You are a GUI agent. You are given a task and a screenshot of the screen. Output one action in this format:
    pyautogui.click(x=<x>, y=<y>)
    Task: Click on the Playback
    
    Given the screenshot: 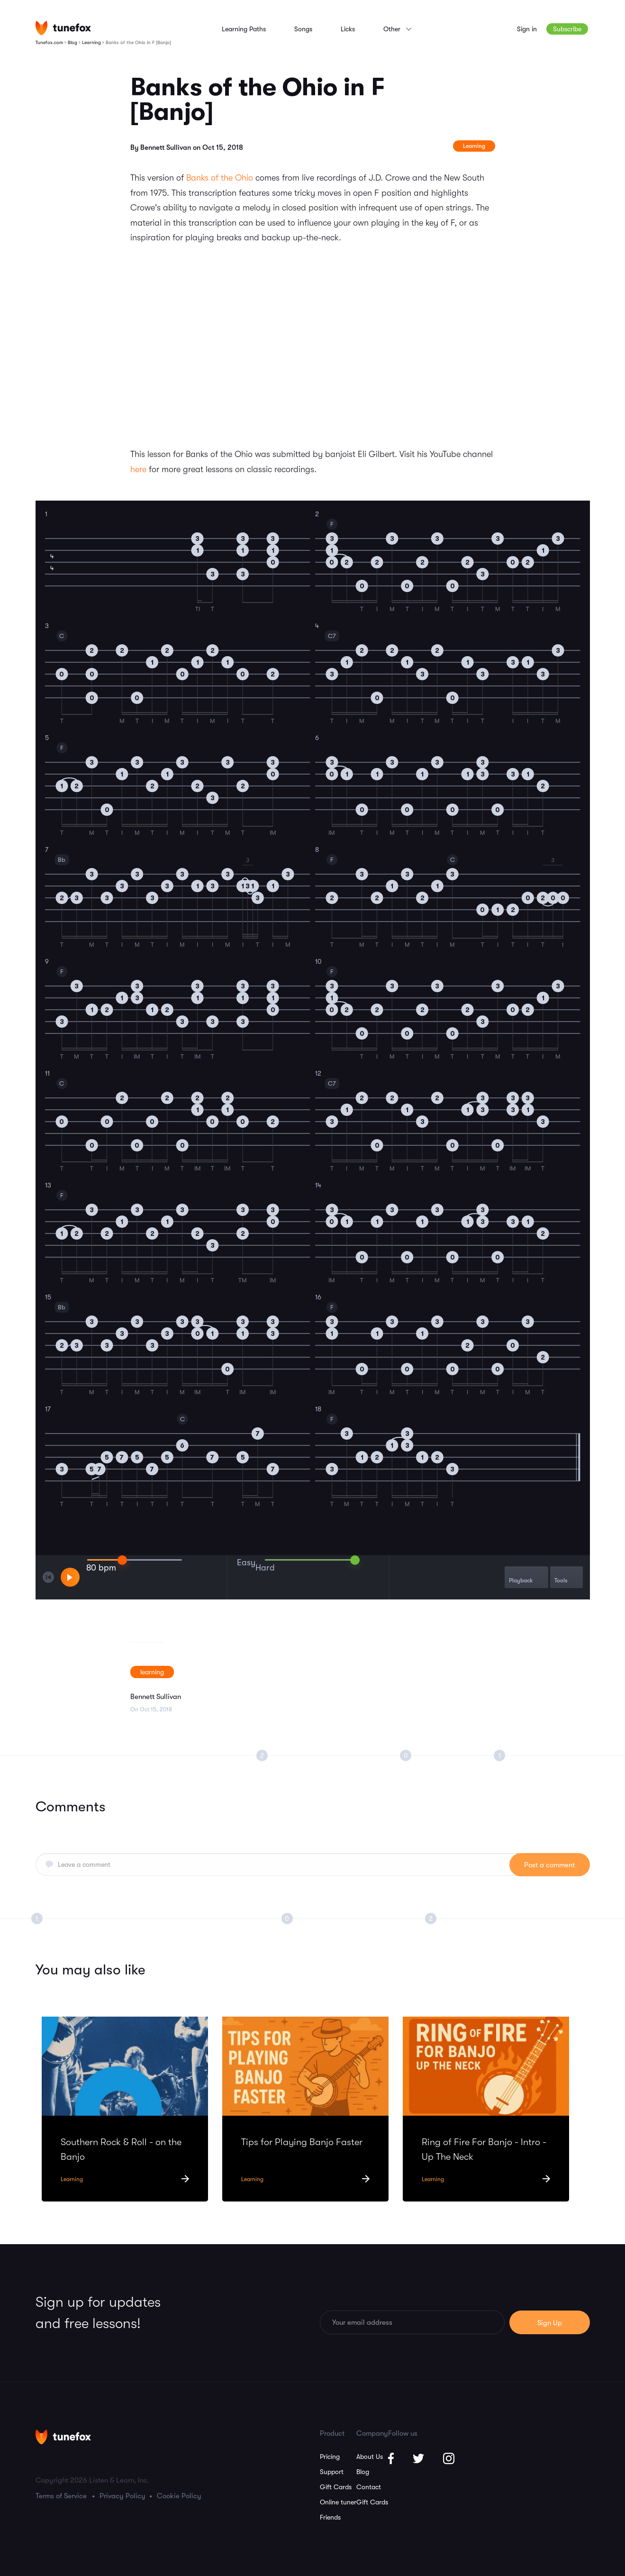 What is the action you would take?
    pyautogui.click(x=521, y=1576)
    